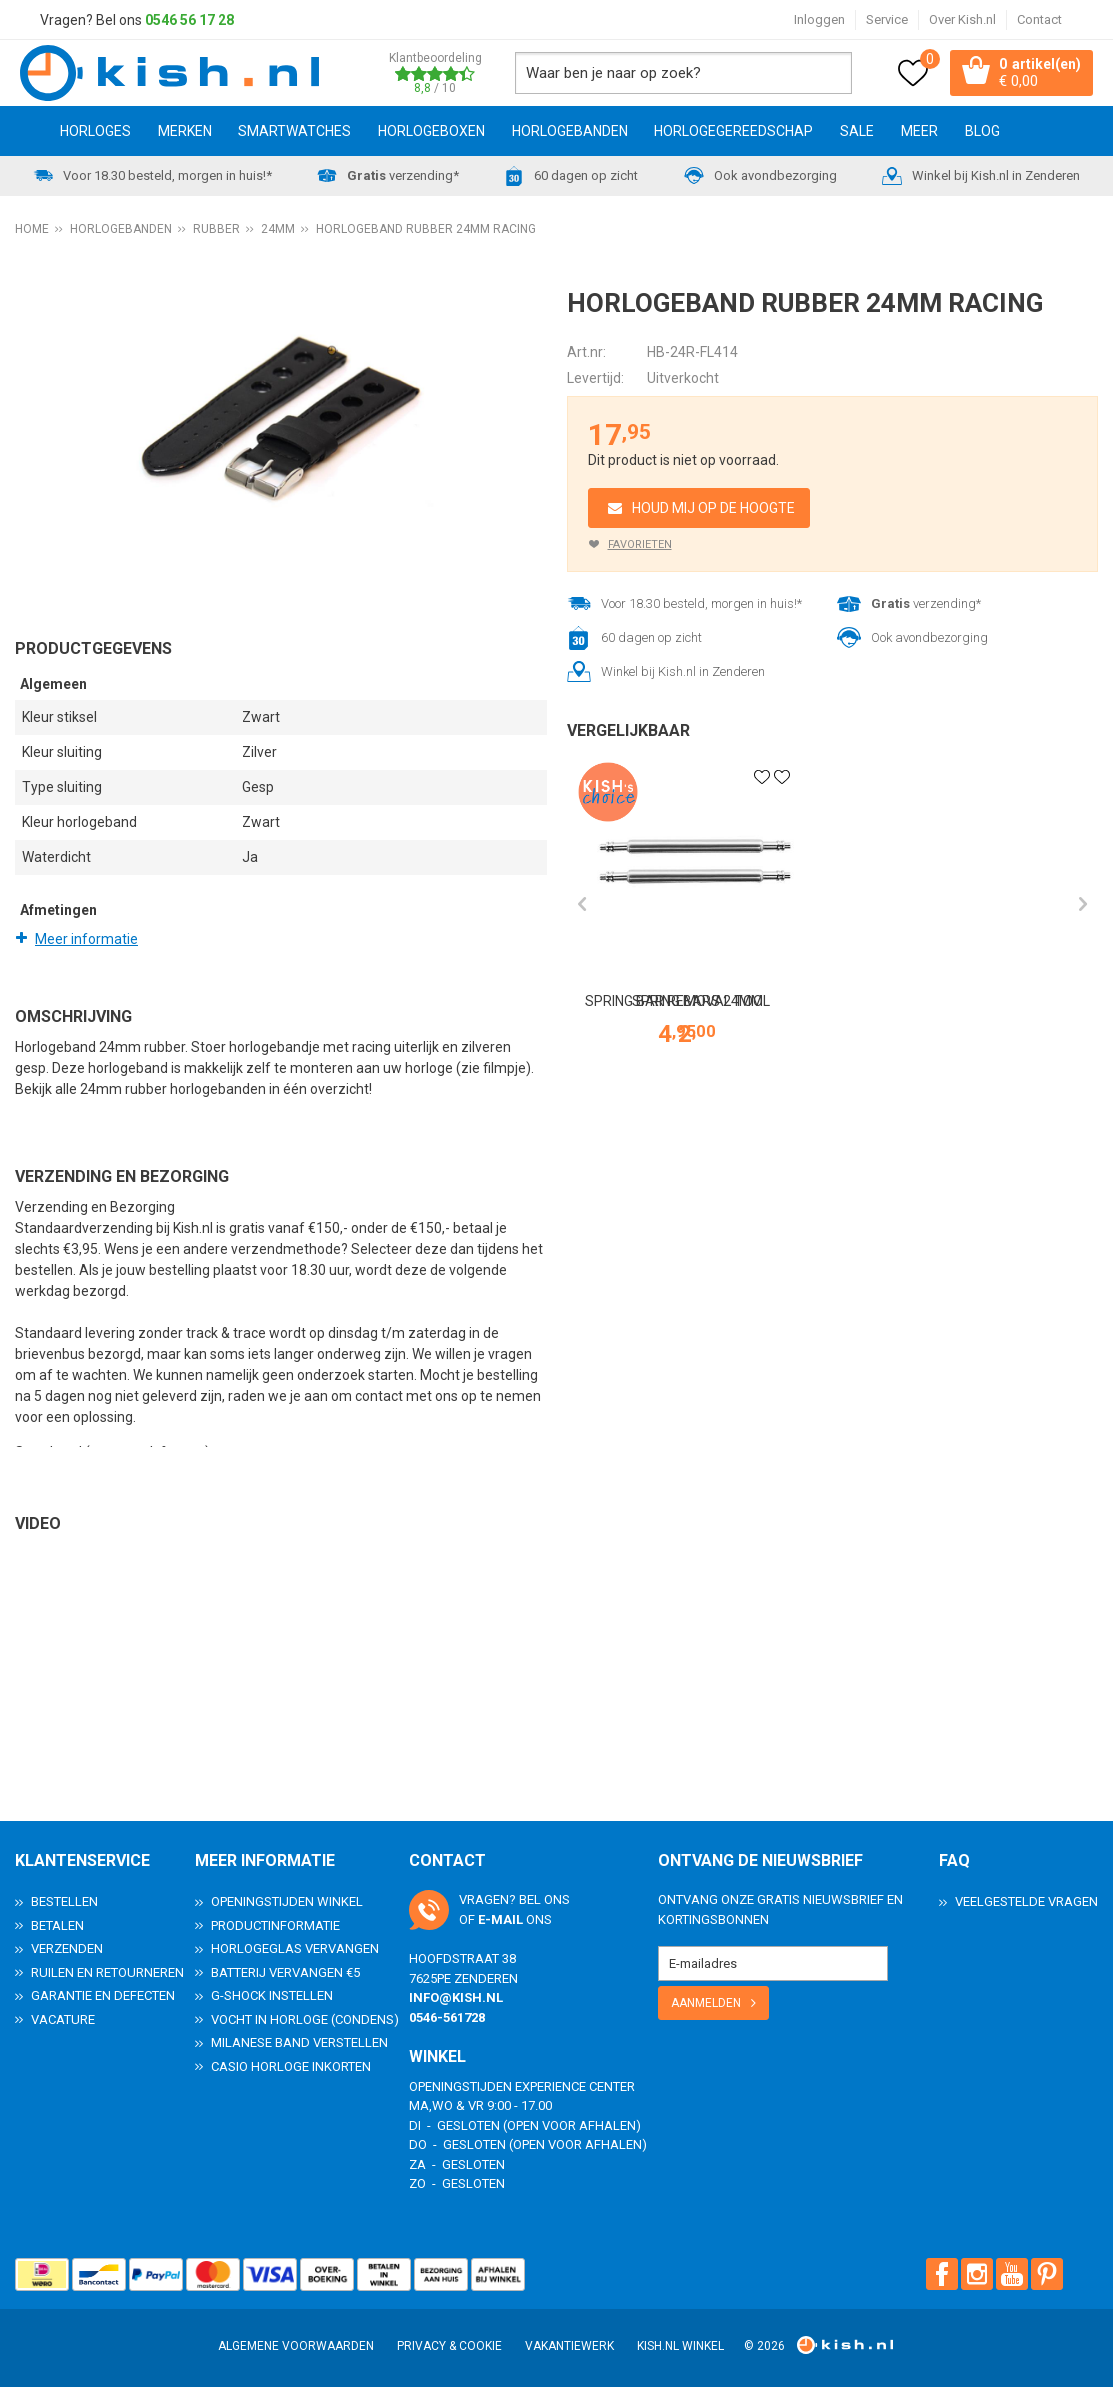 This screenshot has height=2387, width=1113. Describe the element at coordinates (640, 546) in the screenshot. I see `Favorieten` at that location.